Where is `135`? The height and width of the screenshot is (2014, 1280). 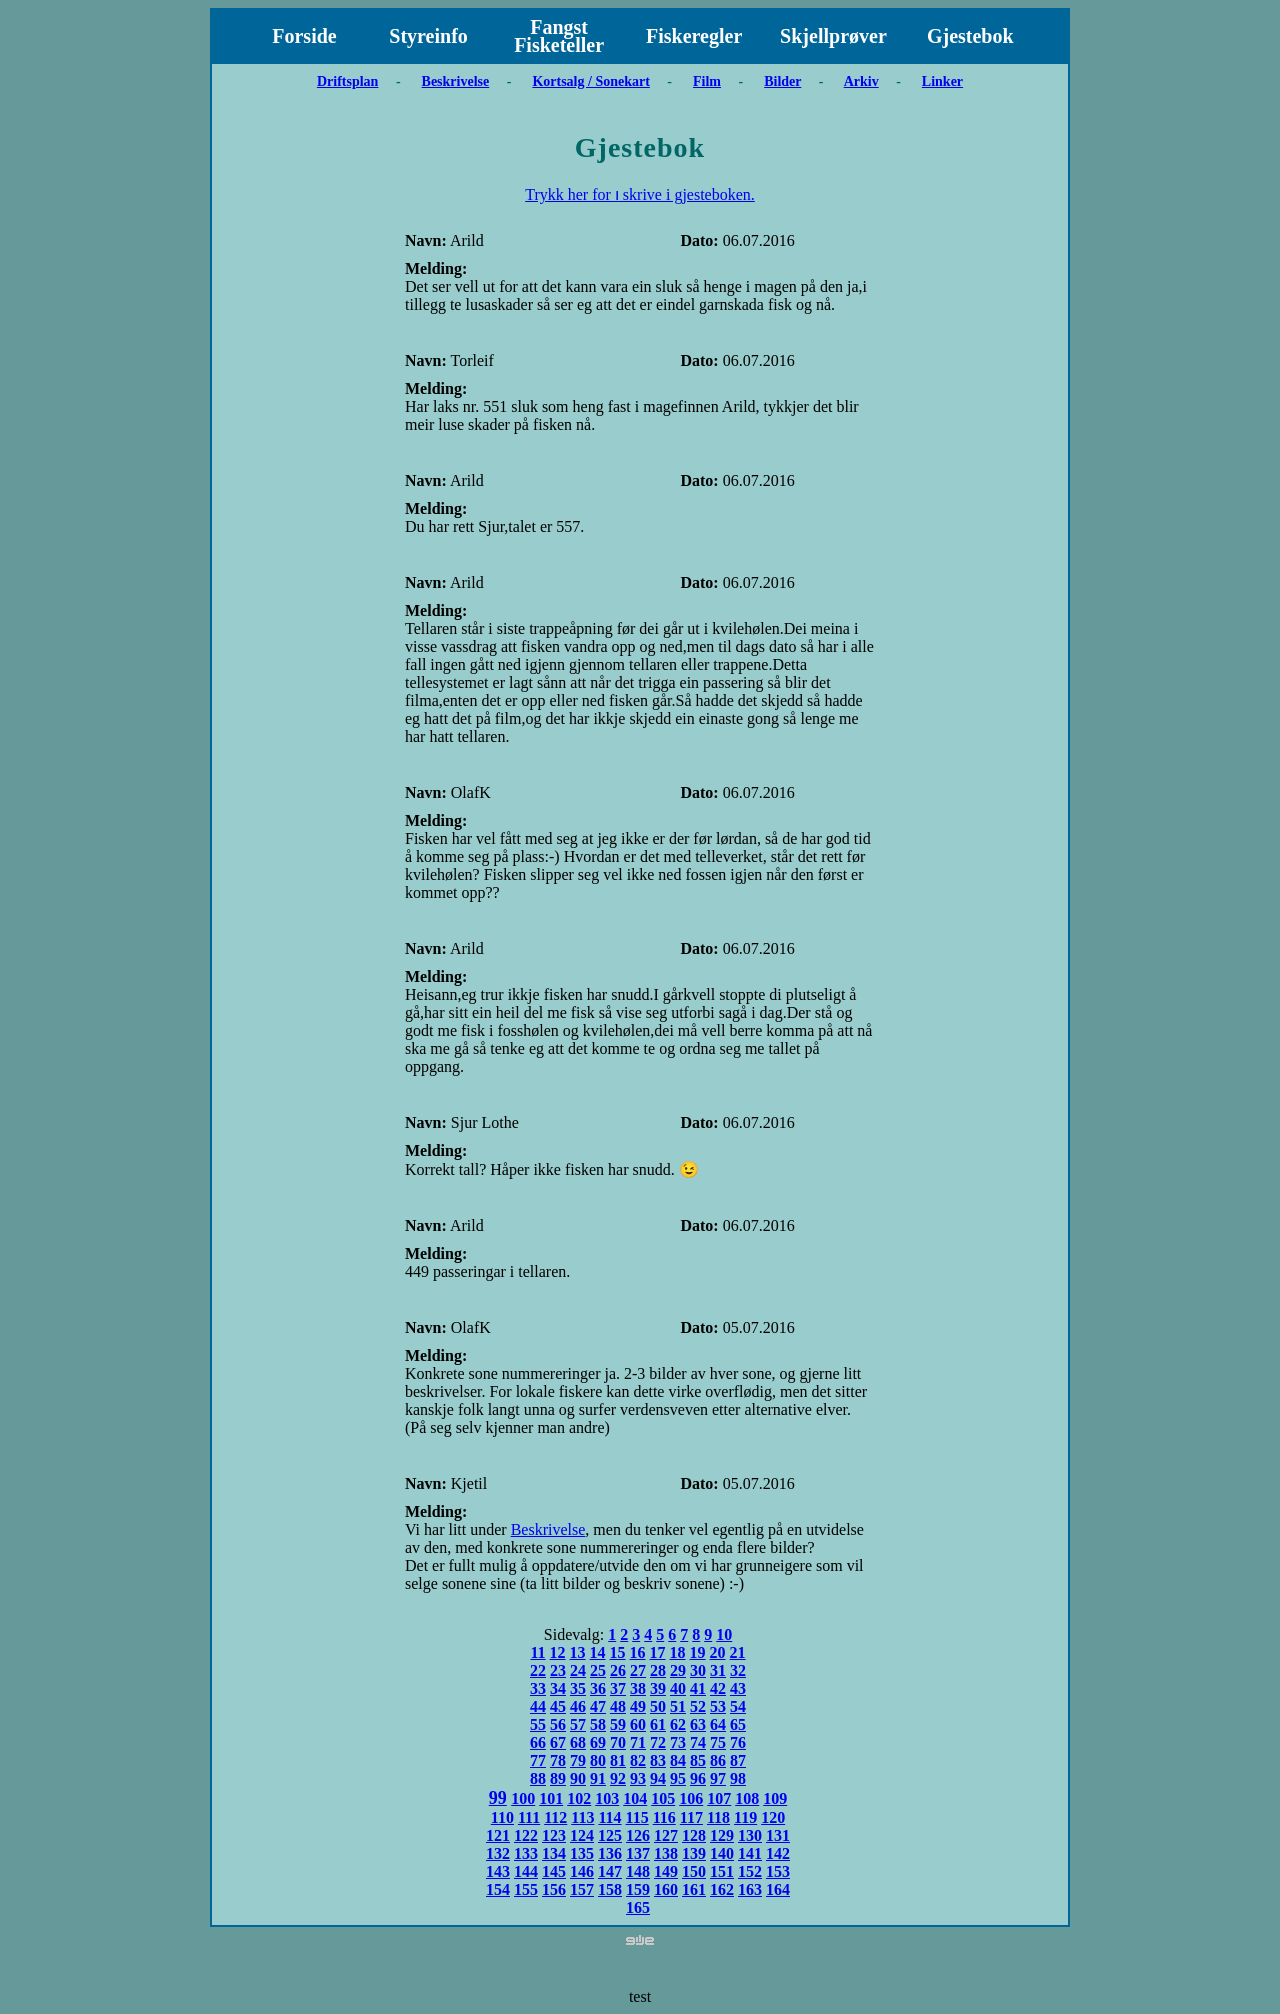
135 is located at coordinates (582, 1853).